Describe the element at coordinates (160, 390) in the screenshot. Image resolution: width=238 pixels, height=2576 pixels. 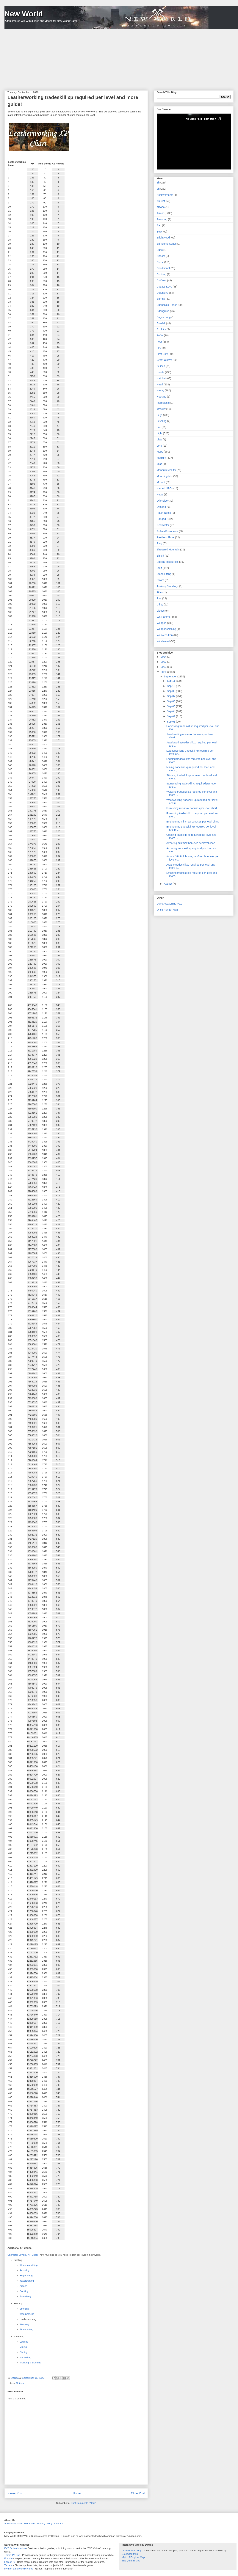
I see `Heavy` at that location.